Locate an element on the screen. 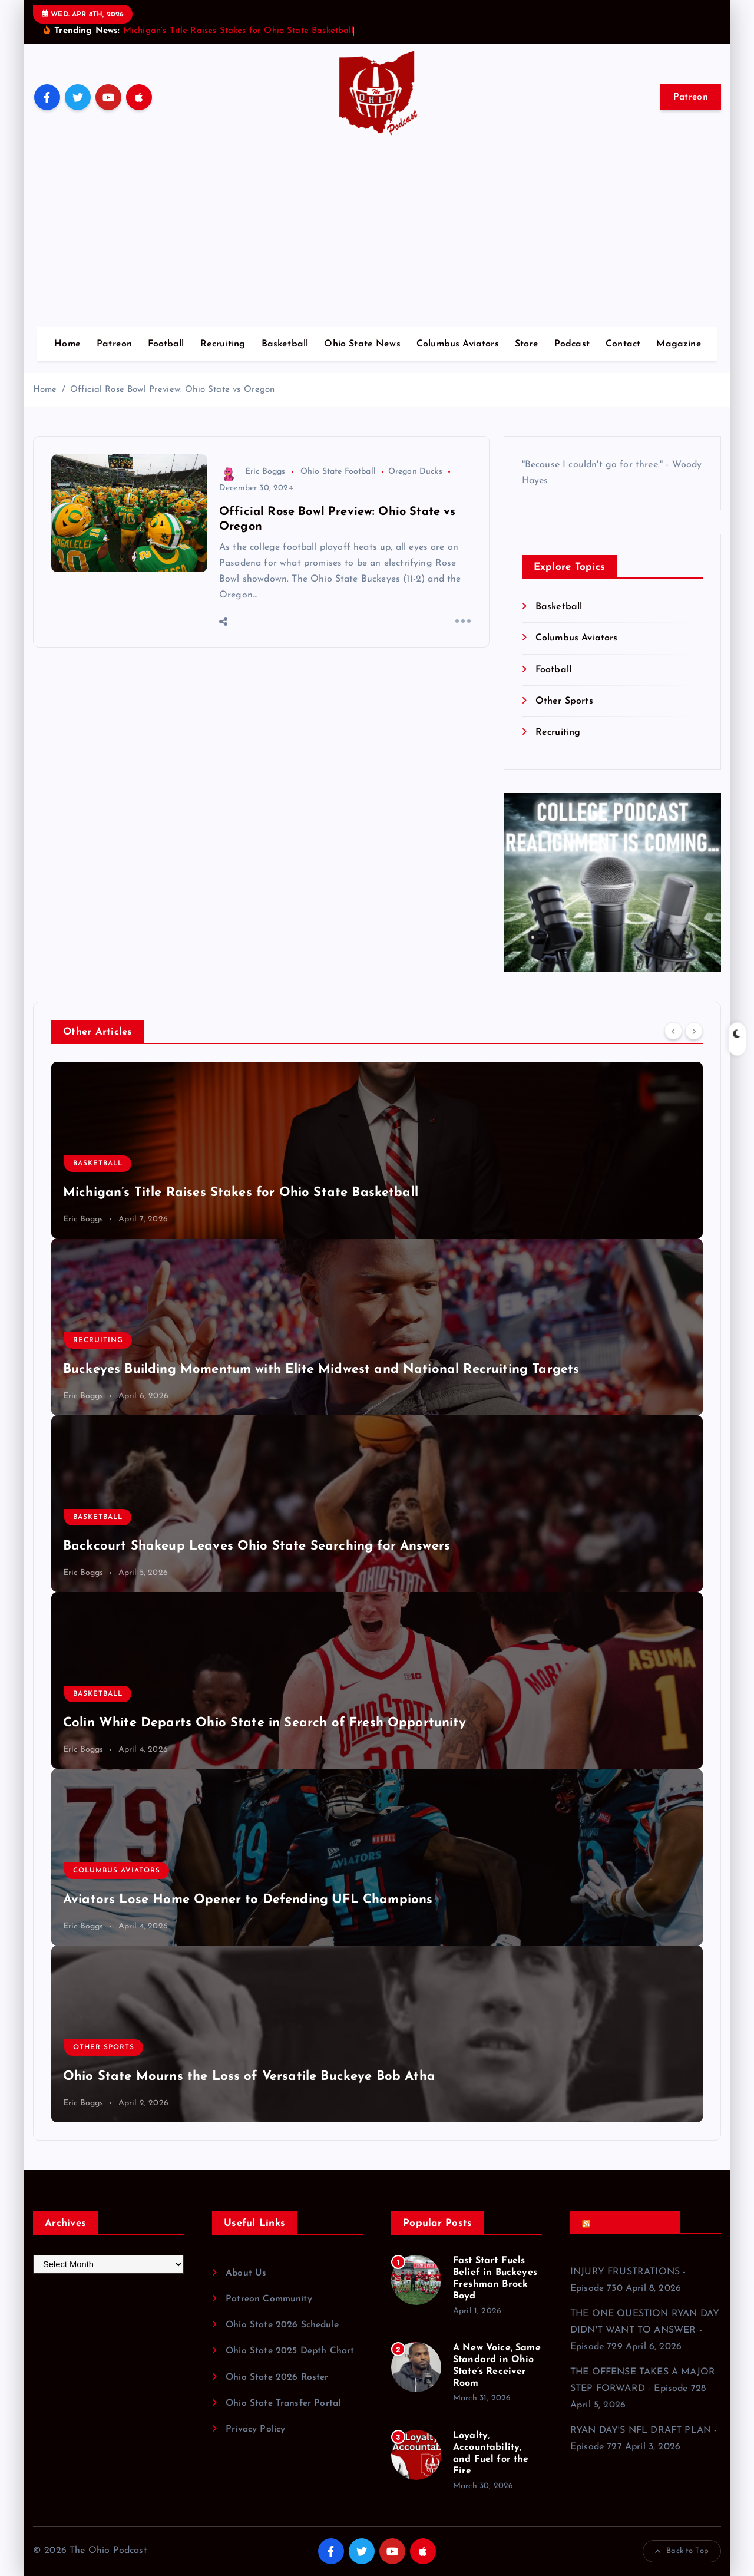 This screenshot has height=2576, width=754. [Advertisement] is located at coordinates (377, 238).